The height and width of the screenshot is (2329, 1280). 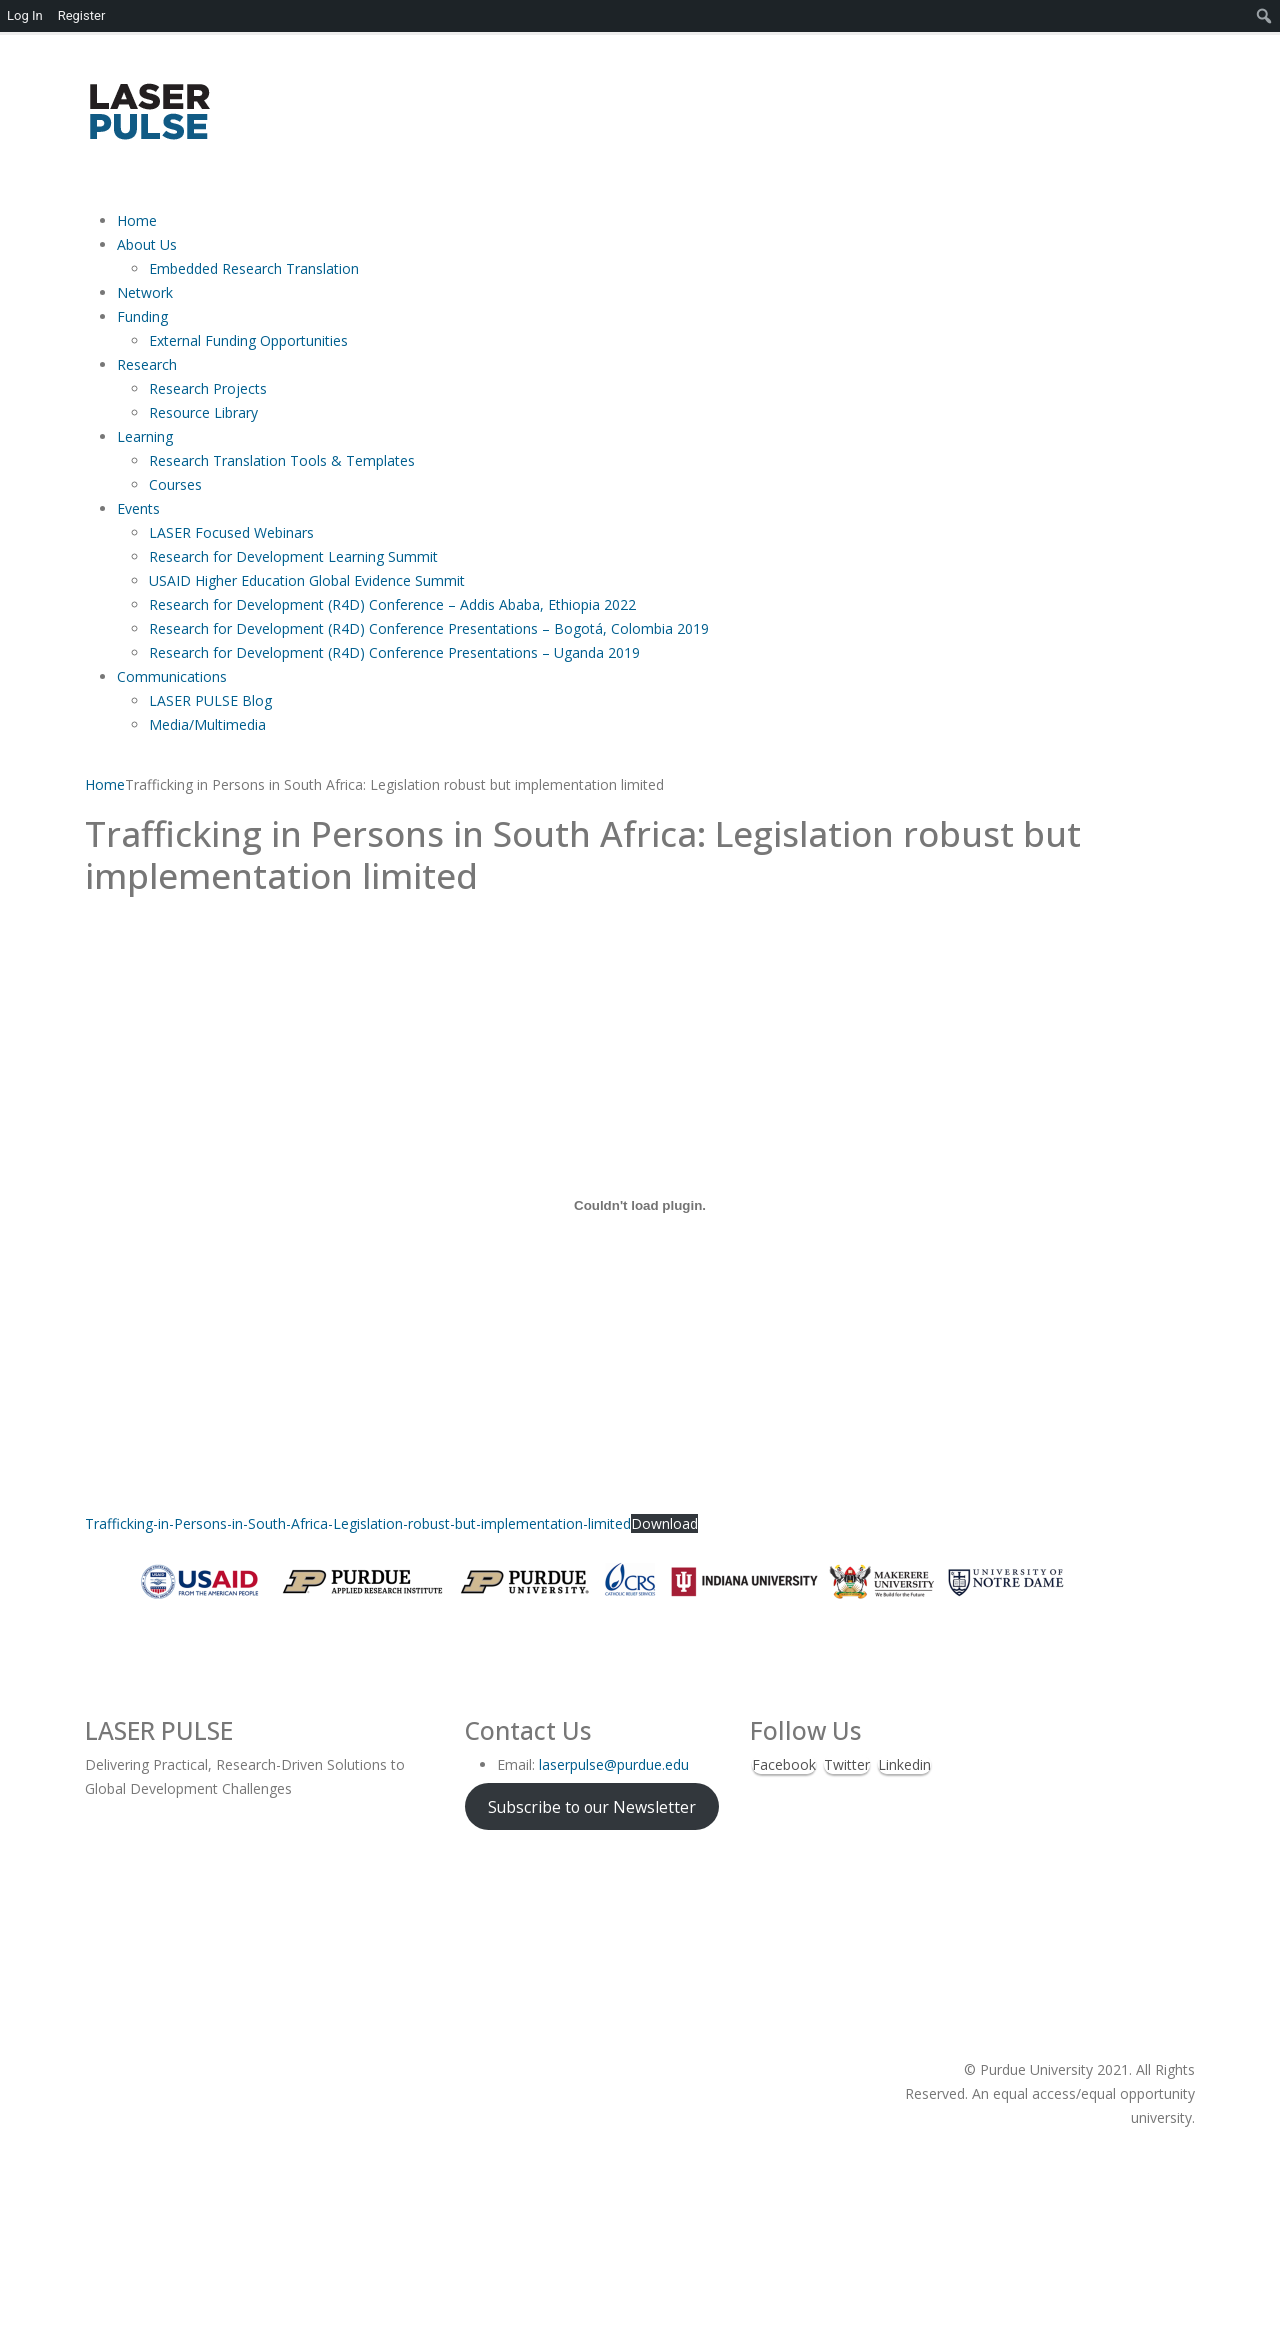 I want to click on LASER Focused Webinars, so click(x=231, y=532).